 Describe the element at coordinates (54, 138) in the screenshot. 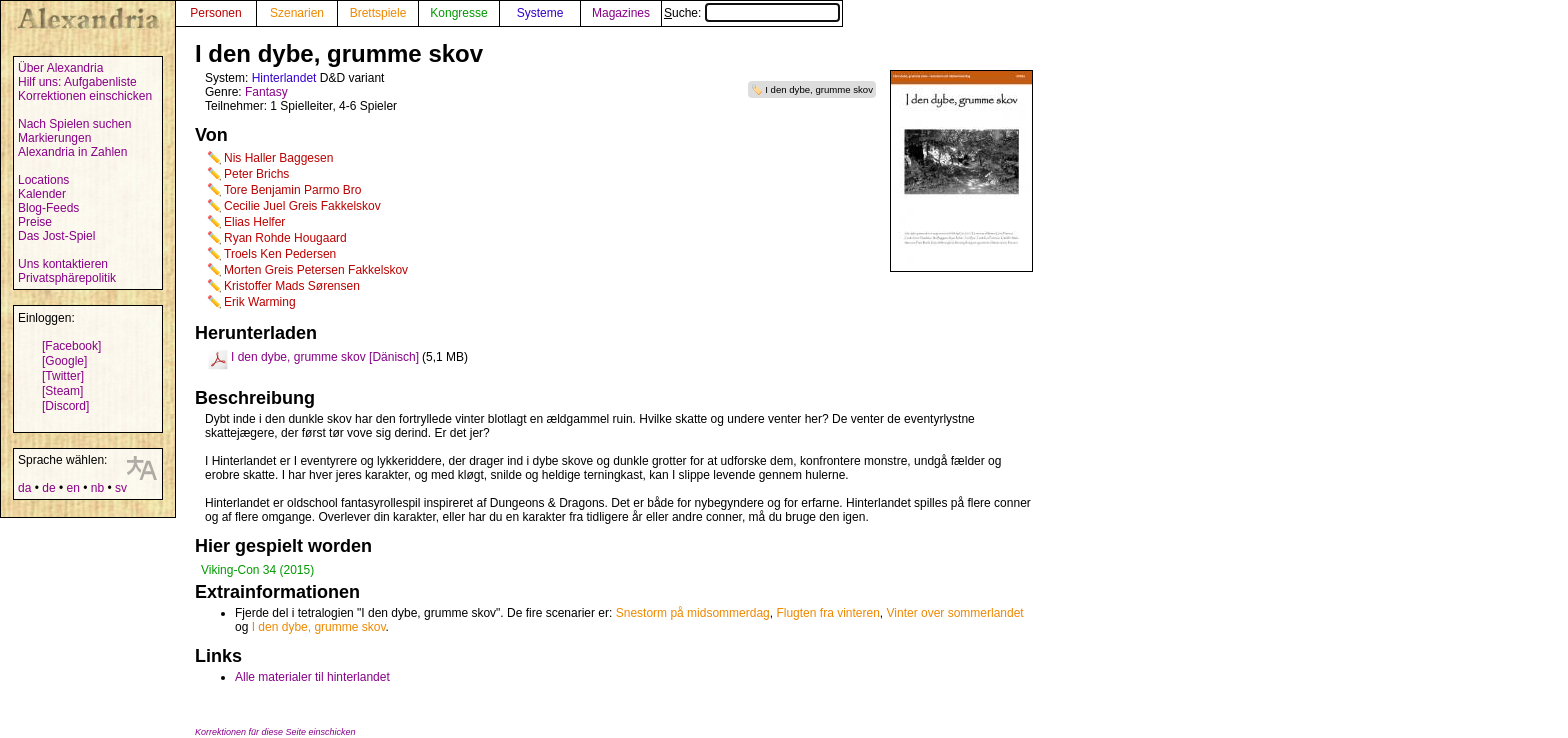

I see `Markierungen` at that location.